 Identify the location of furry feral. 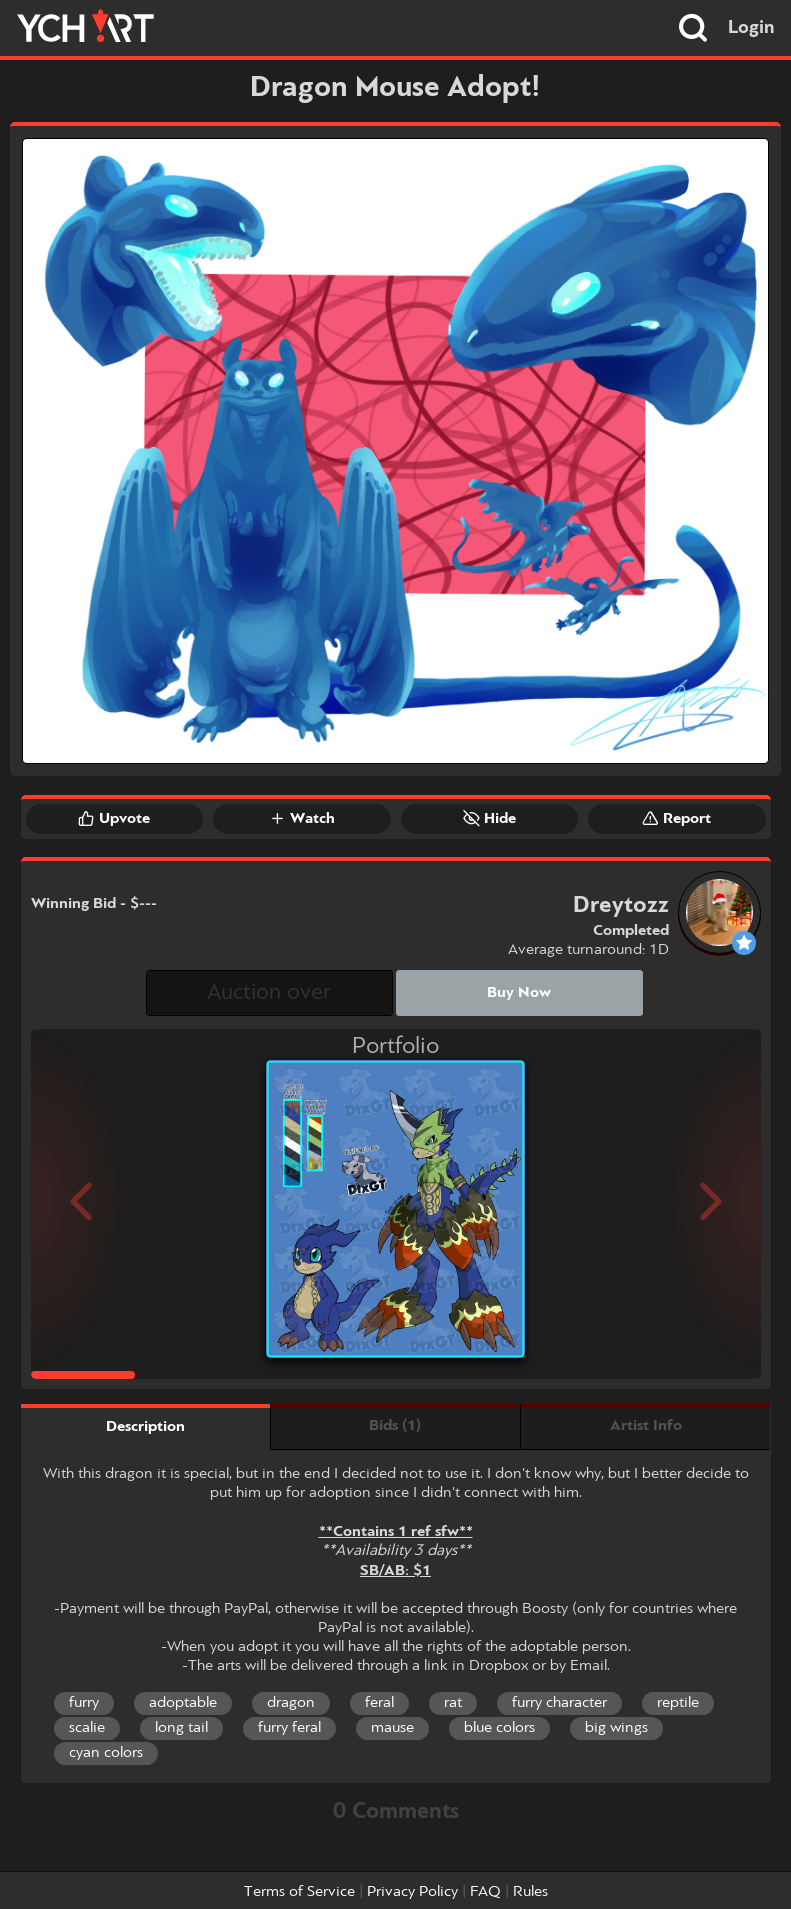
(289, 1728).